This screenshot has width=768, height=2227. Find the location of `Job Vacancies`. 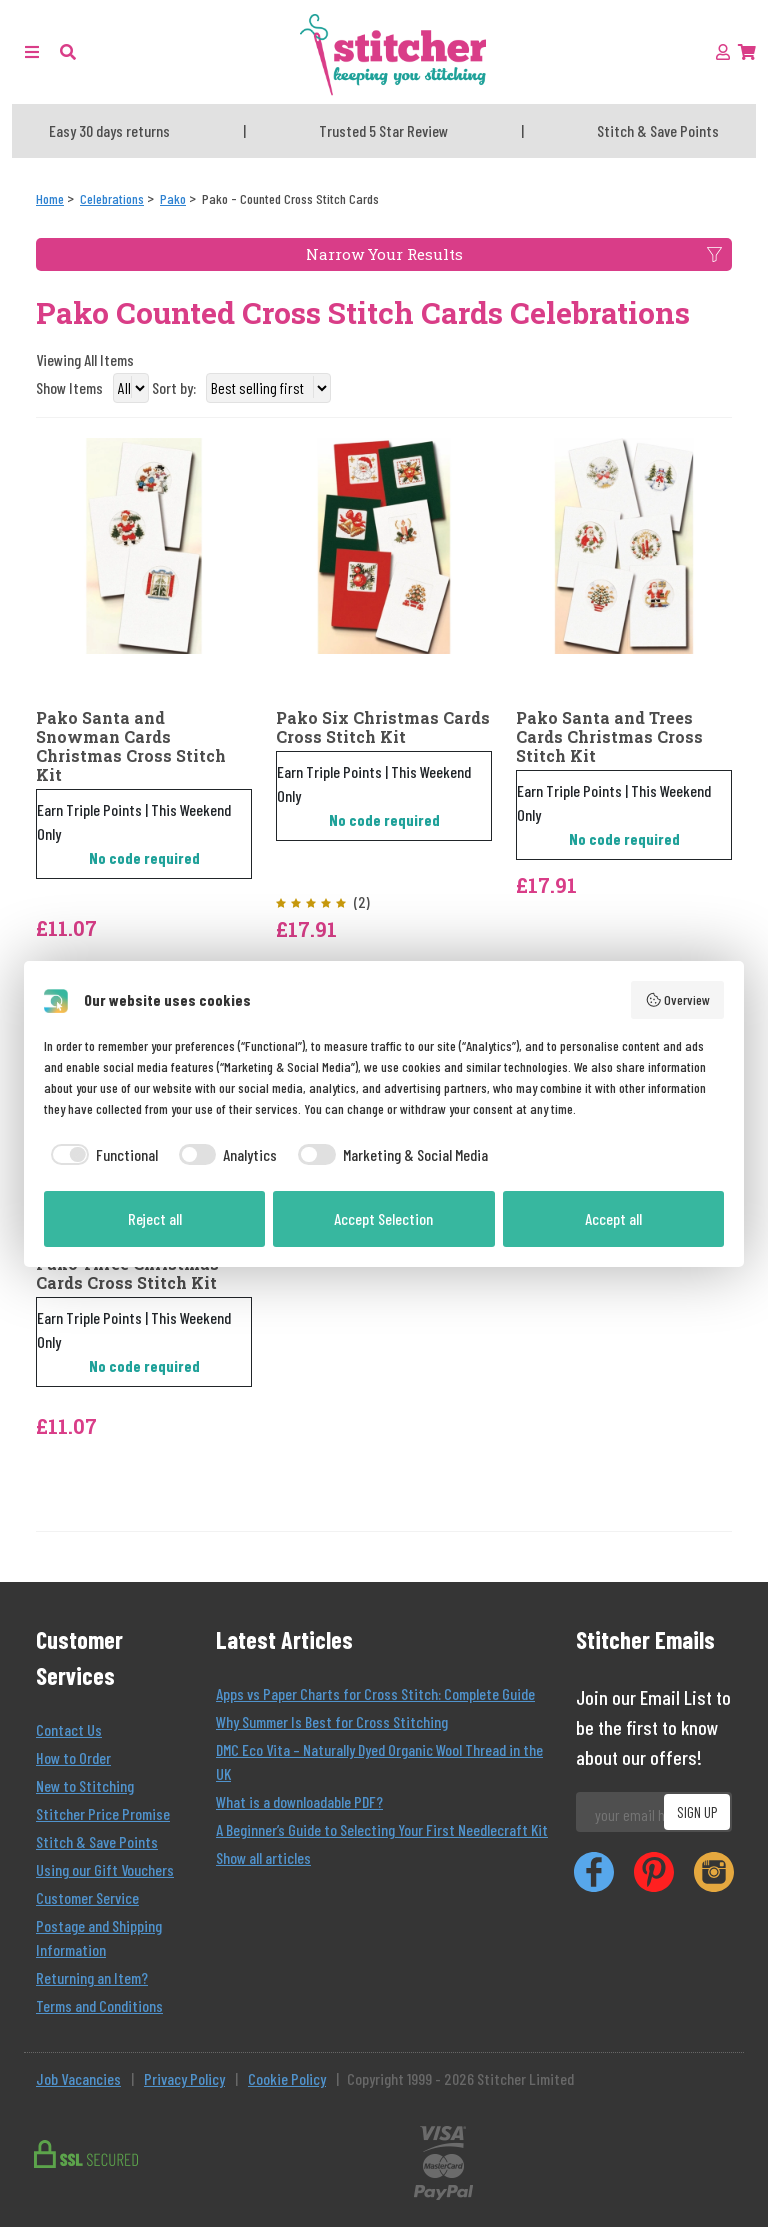

Job Vacancies is located at coordinates (78, 2078).